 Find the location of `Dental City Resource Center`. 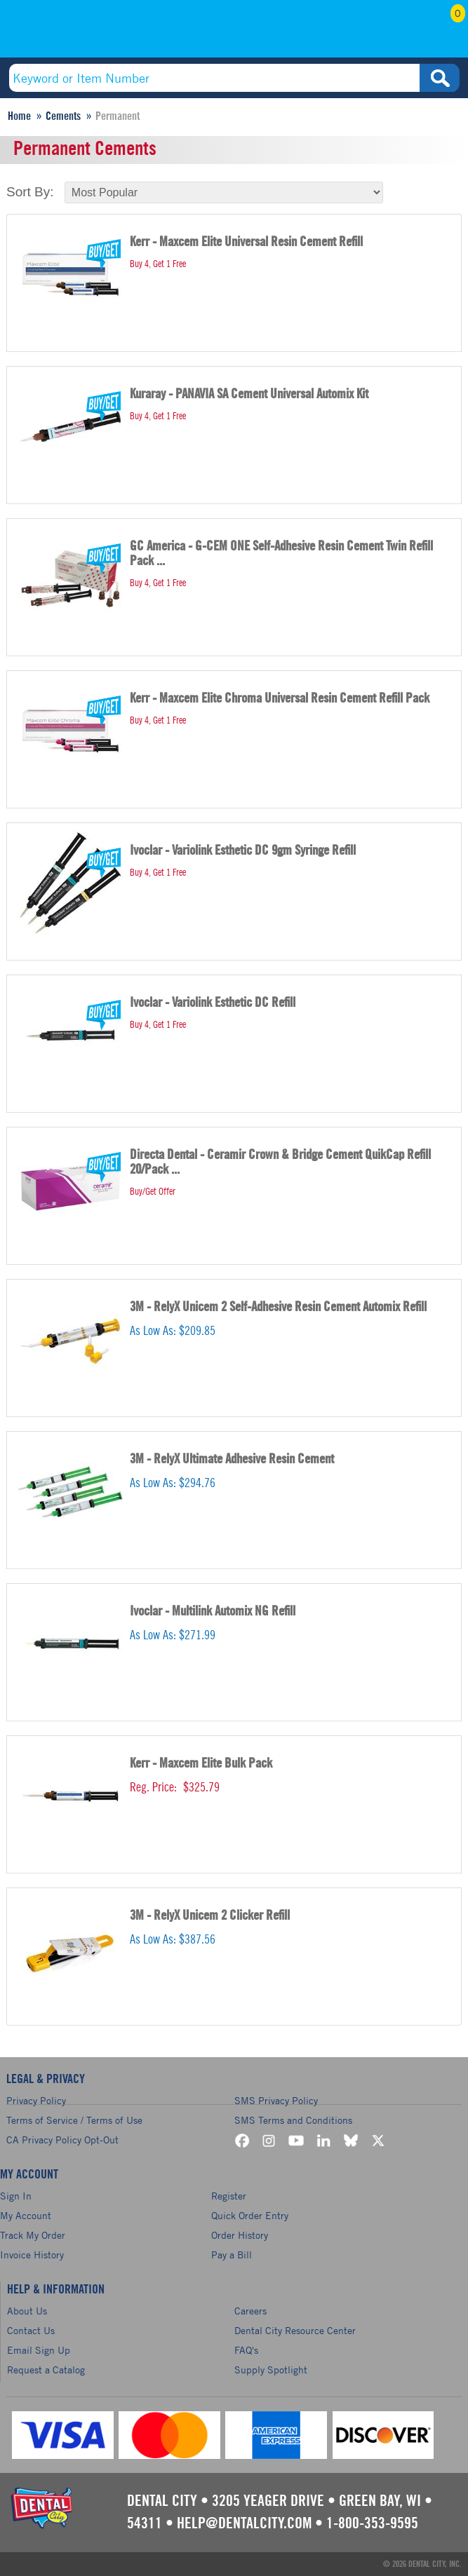

Dental City Resource Center is located at coordinates (295, 2330).